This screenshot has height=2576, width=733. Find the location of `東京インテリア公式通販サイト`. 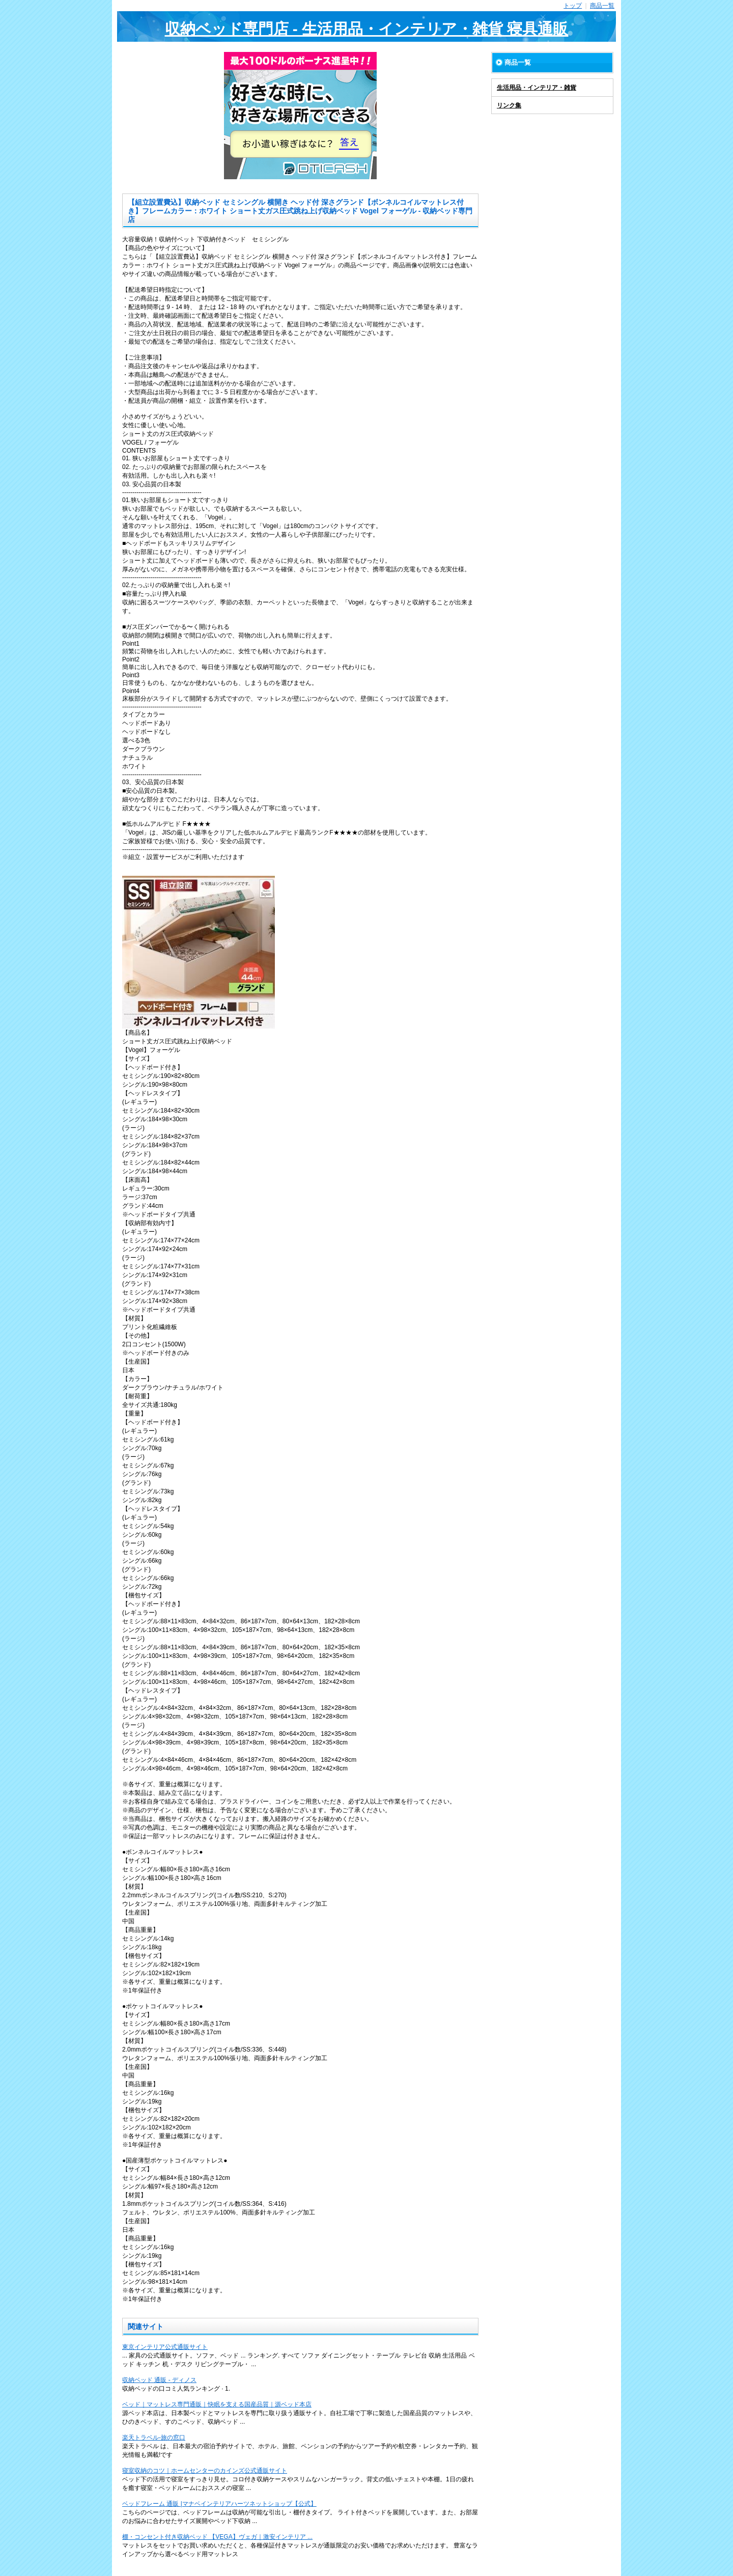

東京インテリア公式通販サイト is located at coordinates (165, 2346).